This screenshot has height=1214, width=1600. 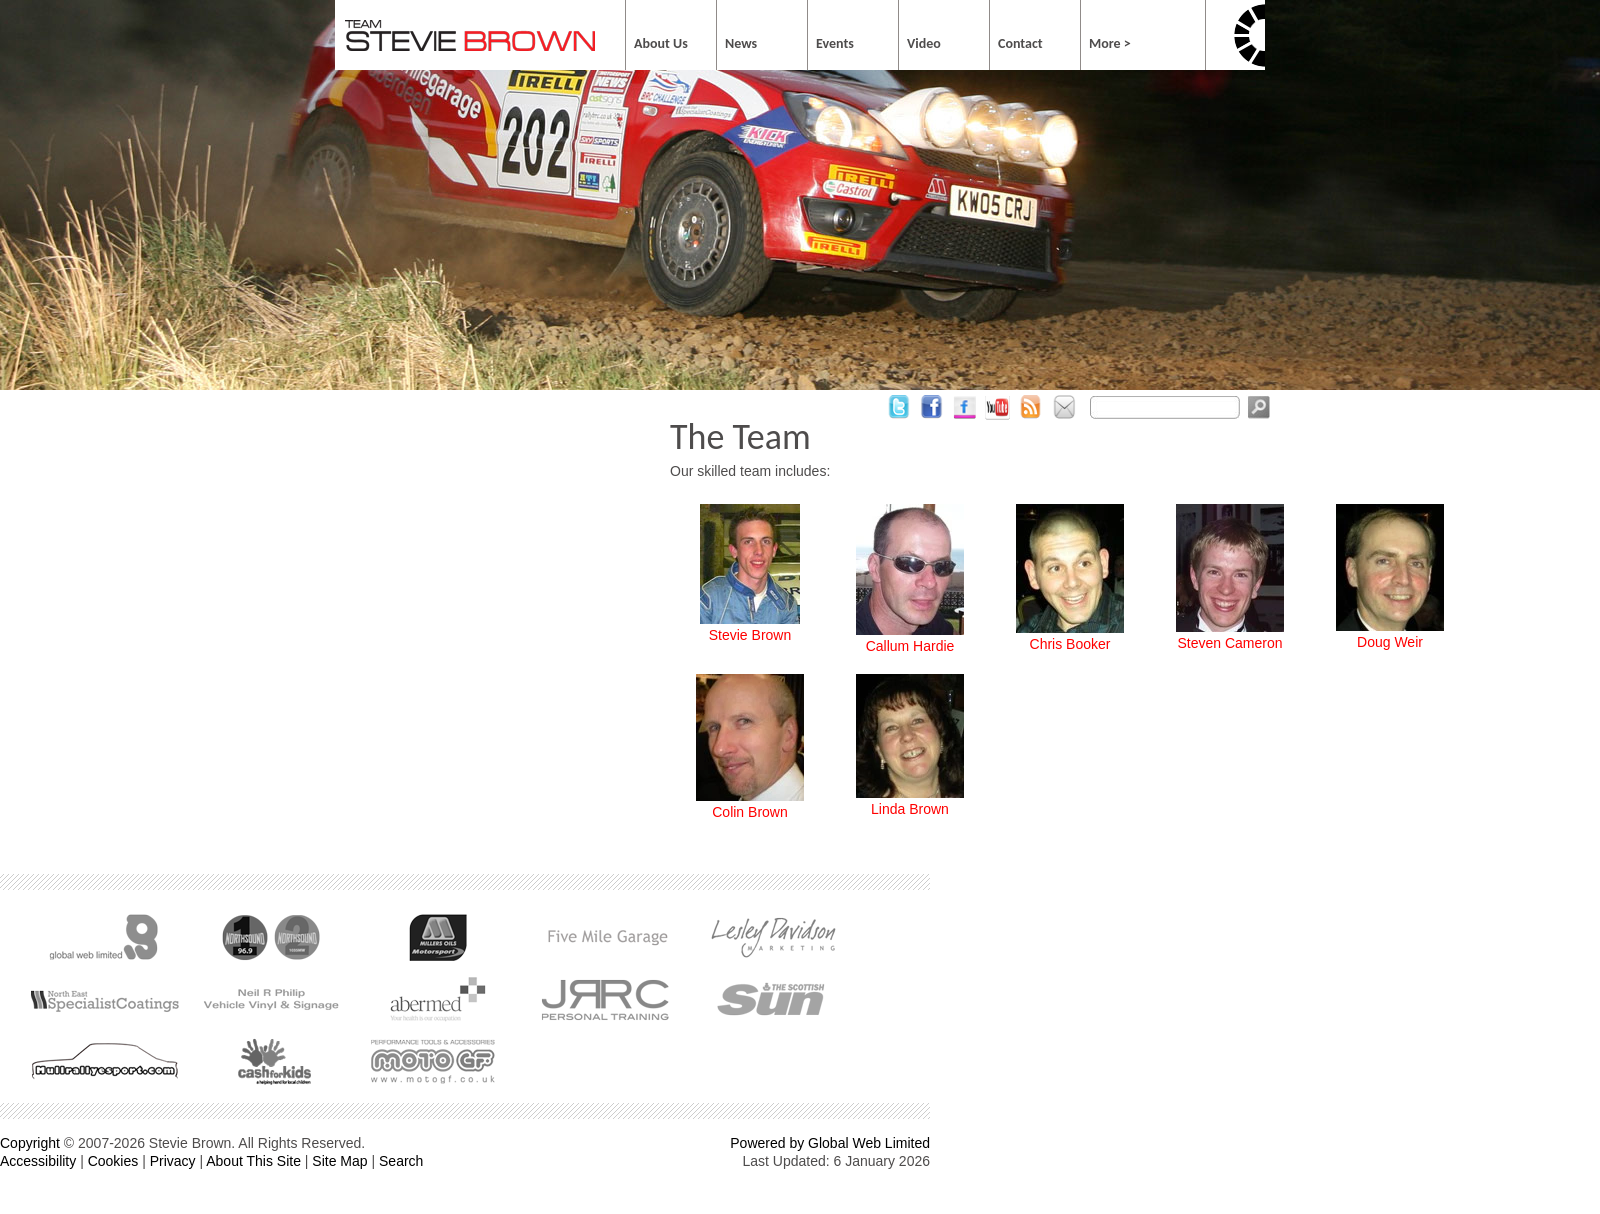 I want to click on Accessibility, so click(x=38, y=1161).